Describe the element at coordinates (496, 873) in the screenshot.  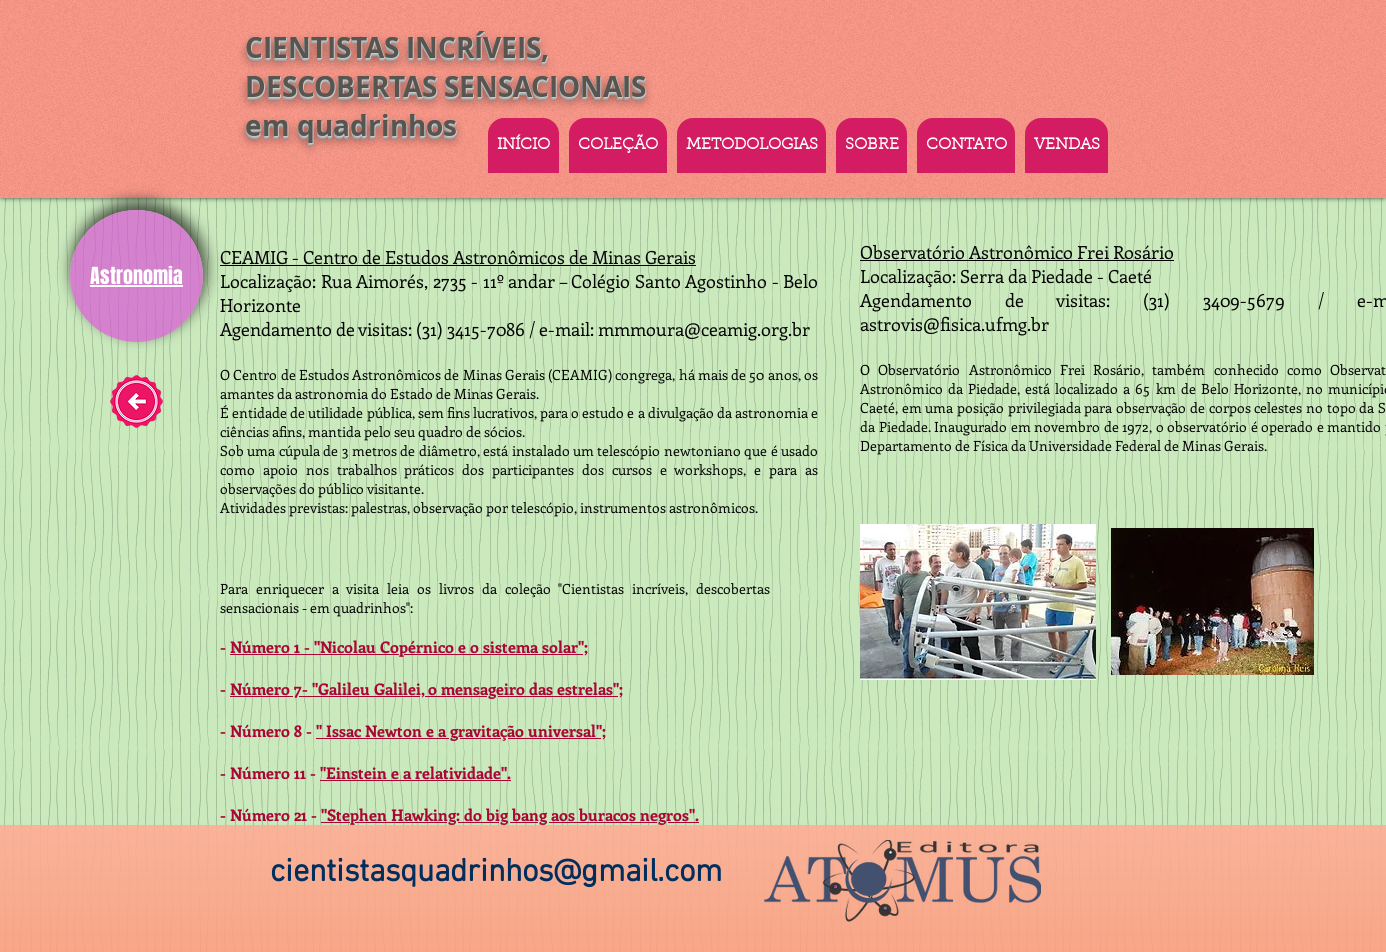
I see `cientistasquadrinhos@gmail.com` at that location.